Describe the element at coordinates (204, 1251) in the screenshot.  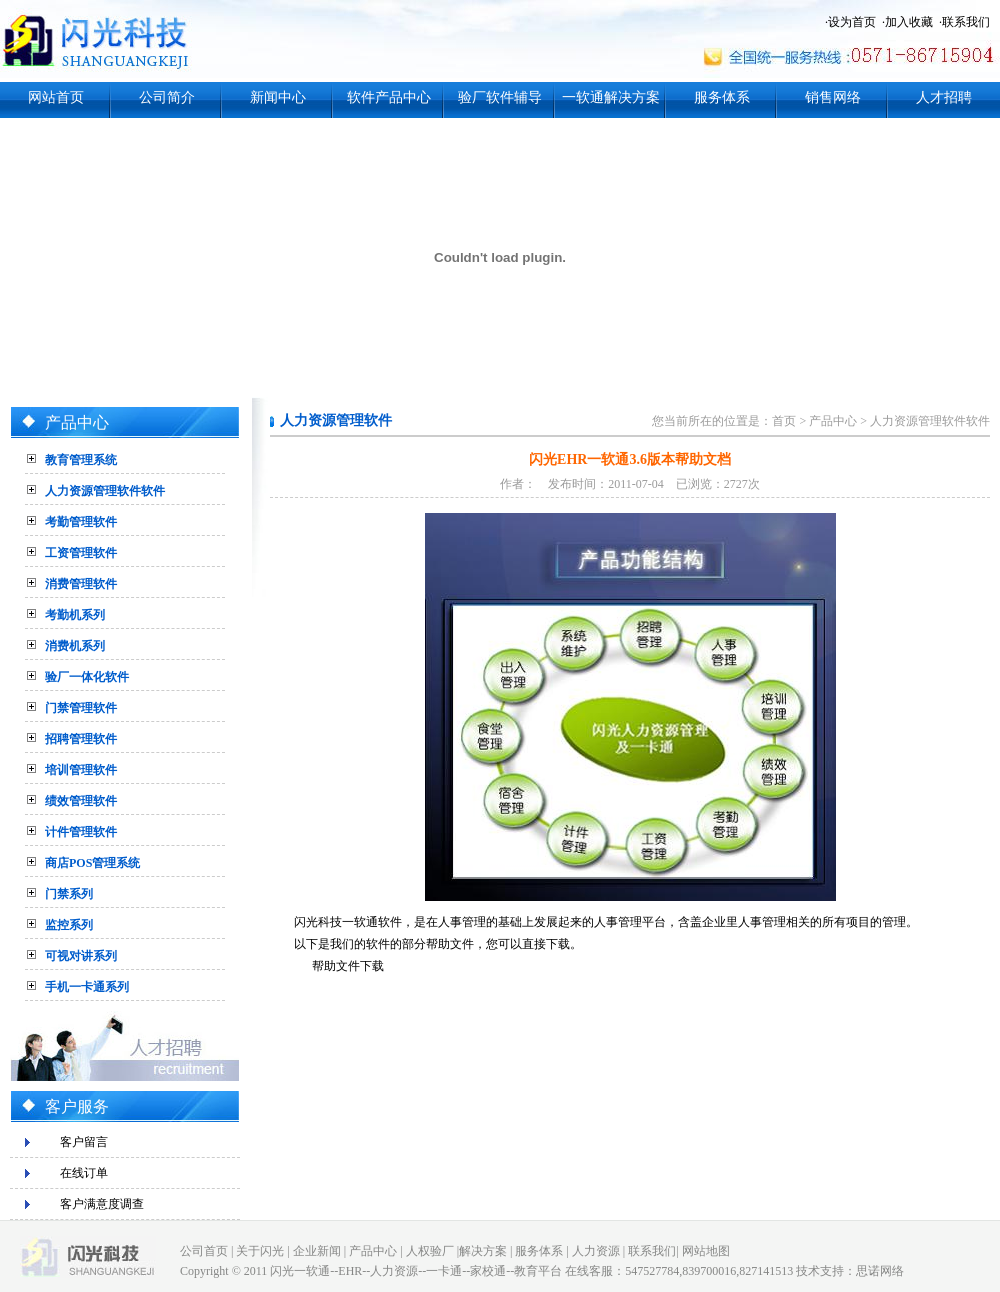
I see `公司首页` at that location.